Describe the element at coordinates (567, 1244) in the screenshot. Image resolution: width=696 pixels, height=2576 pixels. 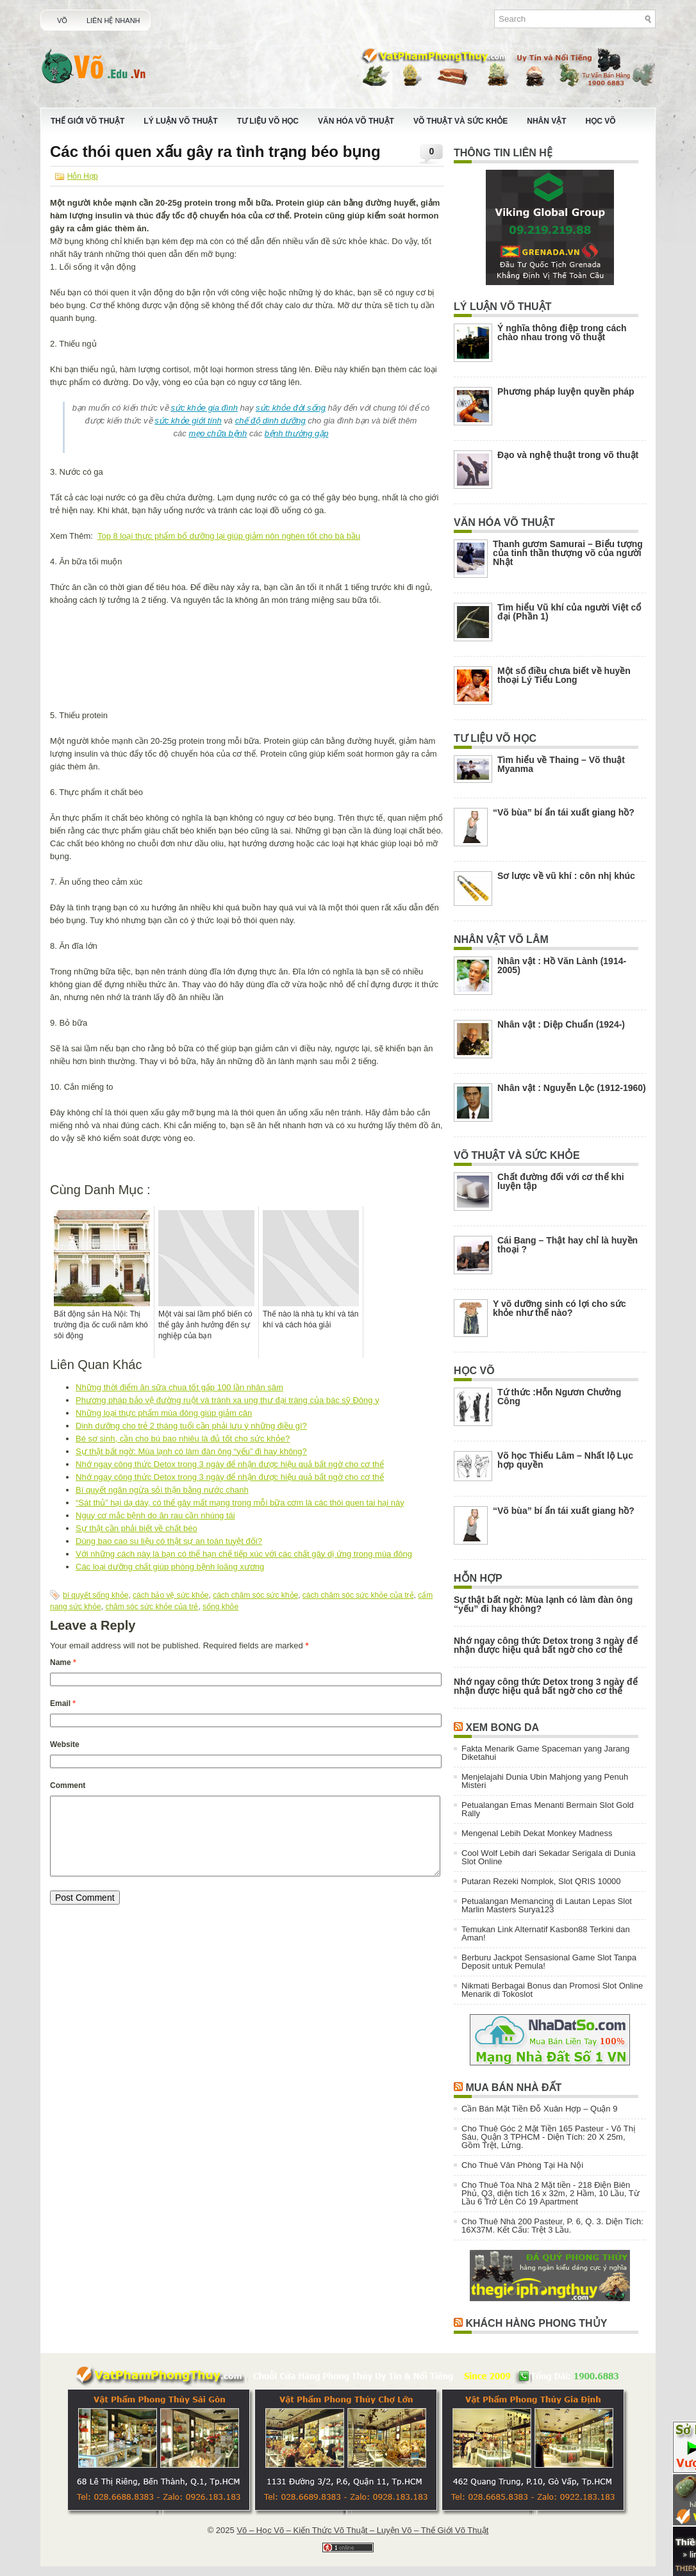
I see `Cái Bang – Thật hay chỉ là huyền thoại ?` at that location.